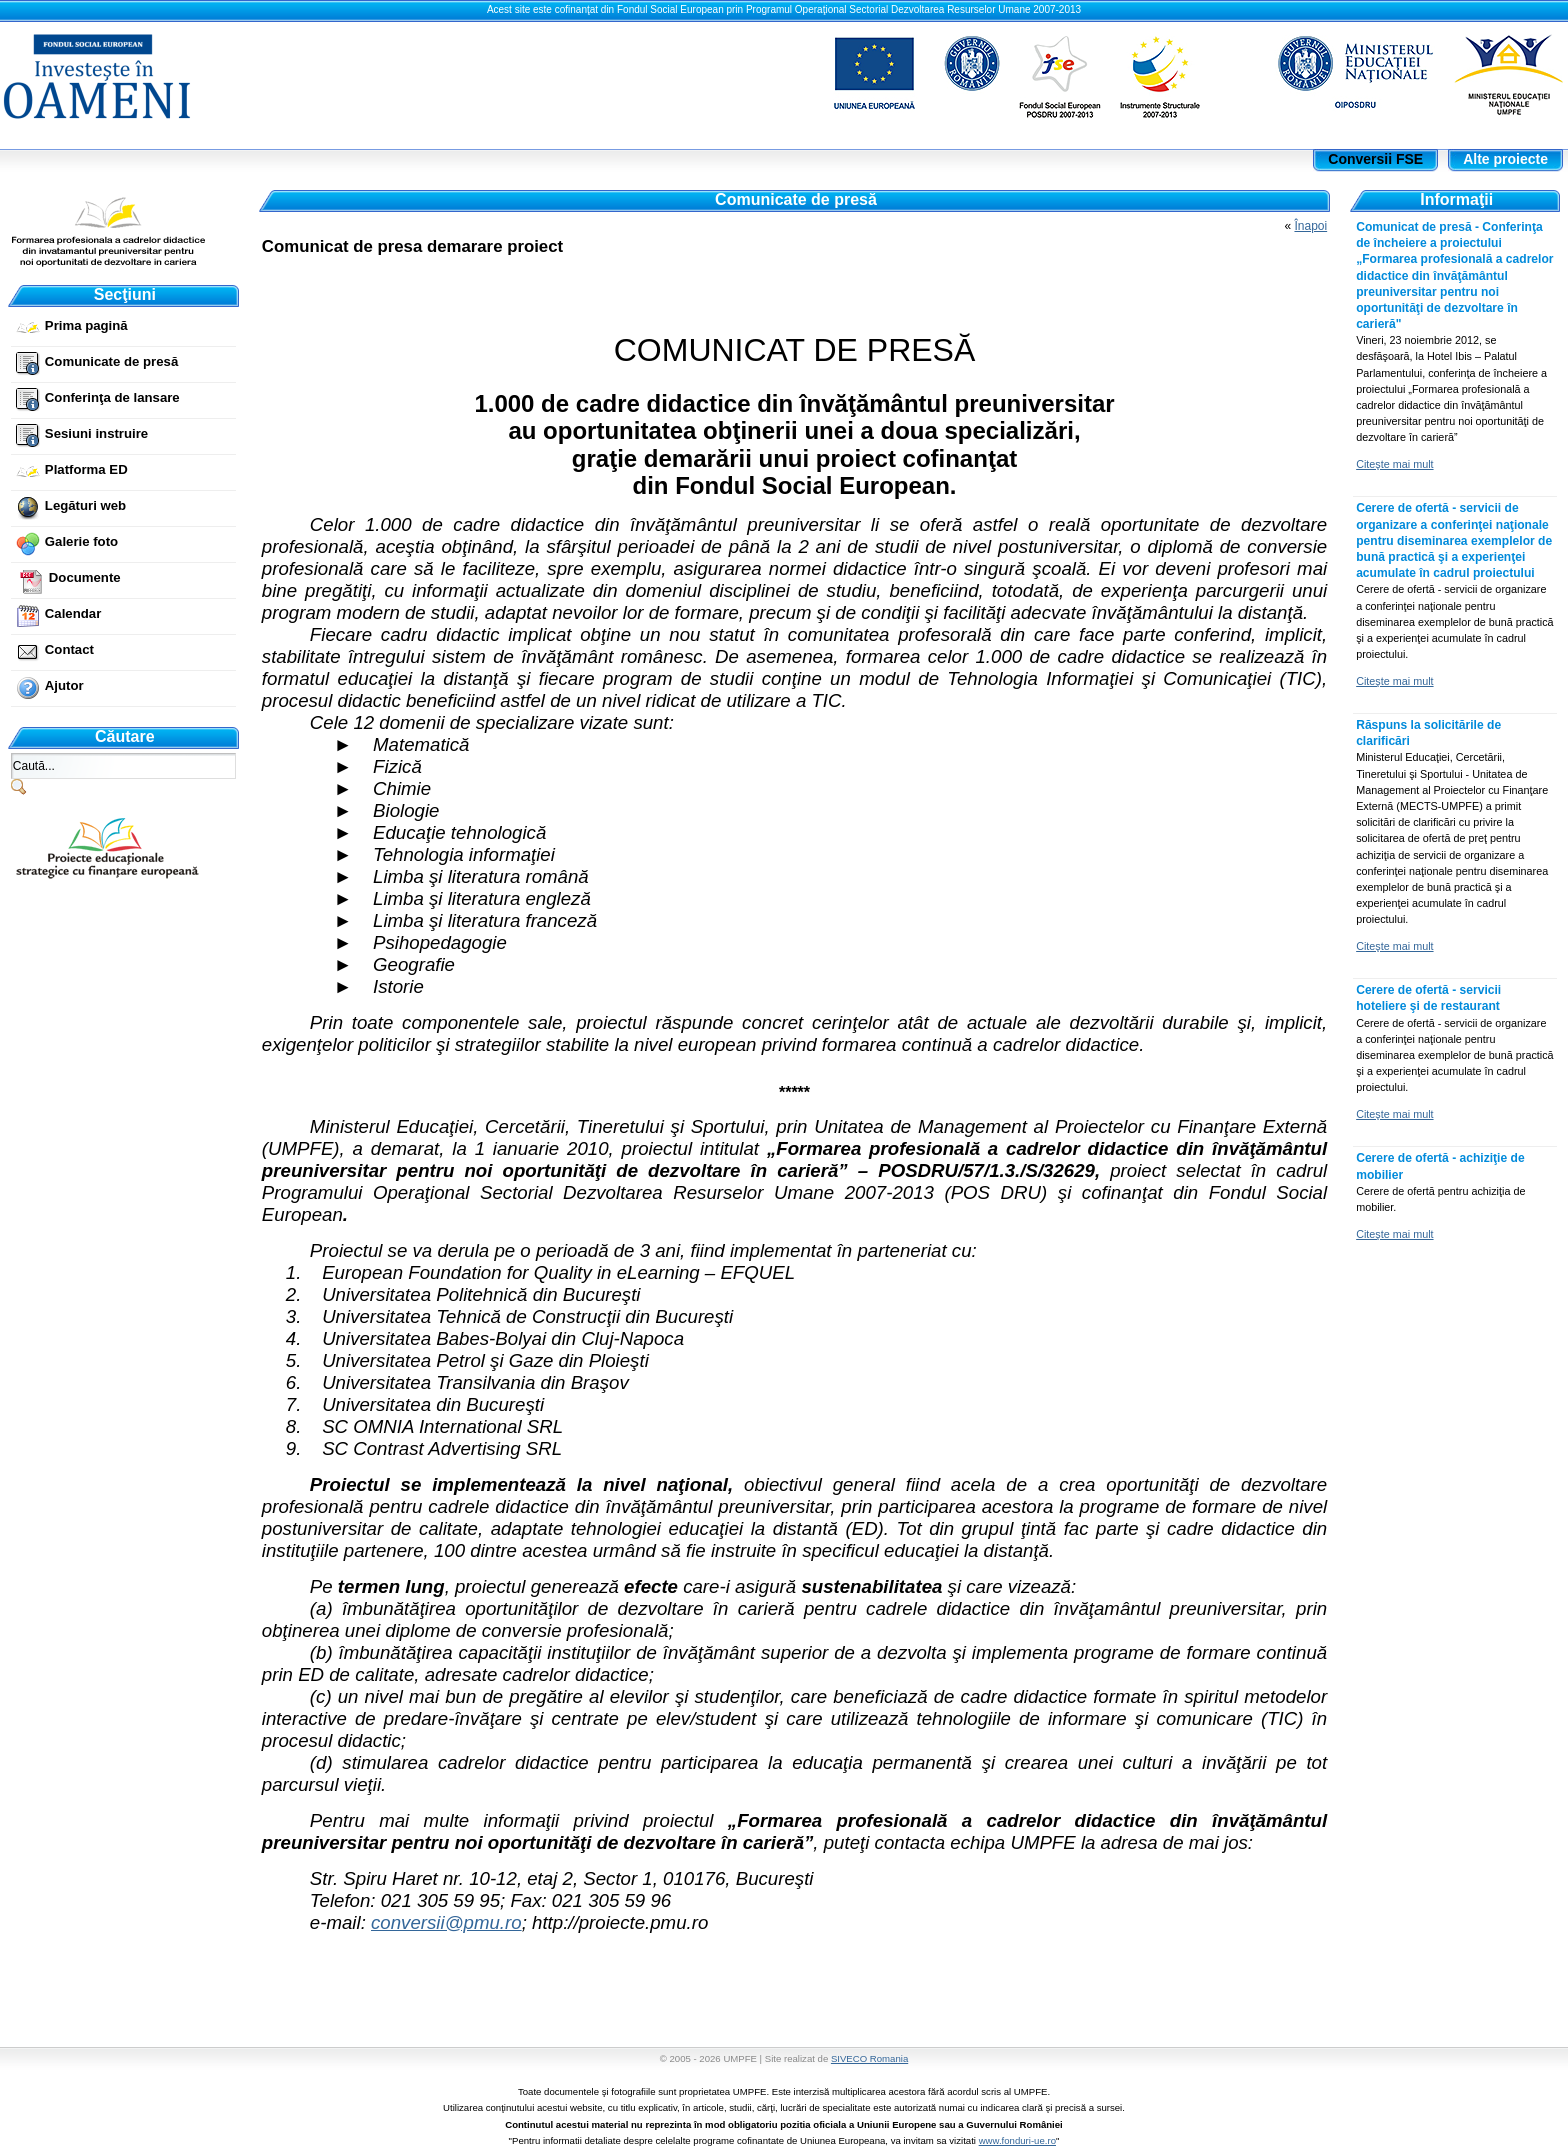 This screenshot has width=1568, height=2154. What do you see at coordinates (1017, 2140) in the screenshot?
I see `www.fonduri-ue.ro` at bounding box center [1017, 2140].